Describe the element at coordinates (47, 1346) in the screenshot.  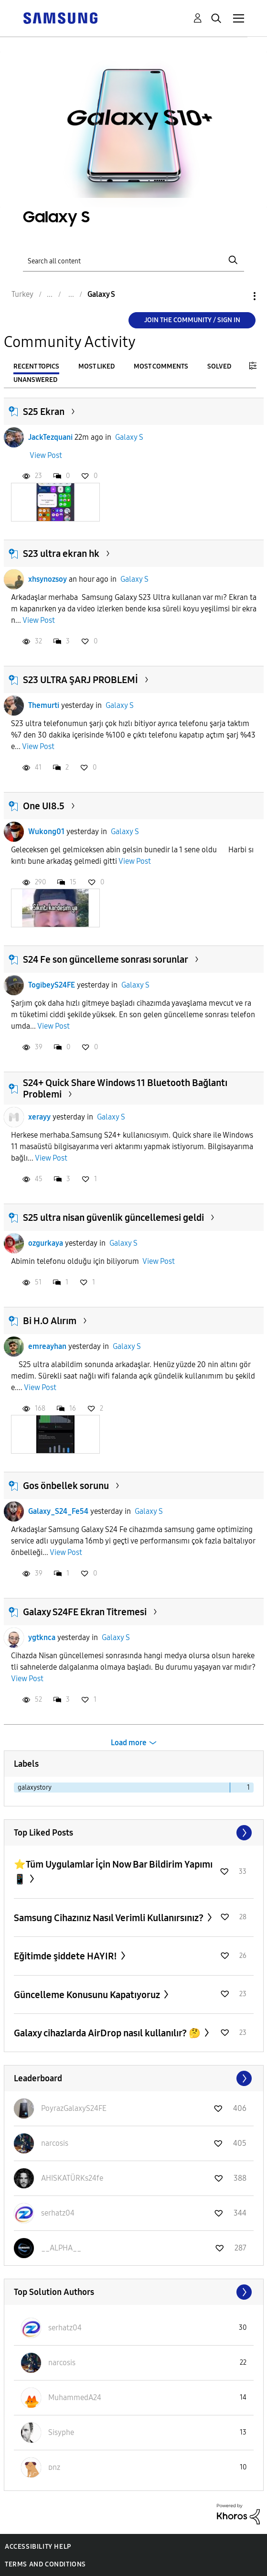
I see `emreayhan` at that location.